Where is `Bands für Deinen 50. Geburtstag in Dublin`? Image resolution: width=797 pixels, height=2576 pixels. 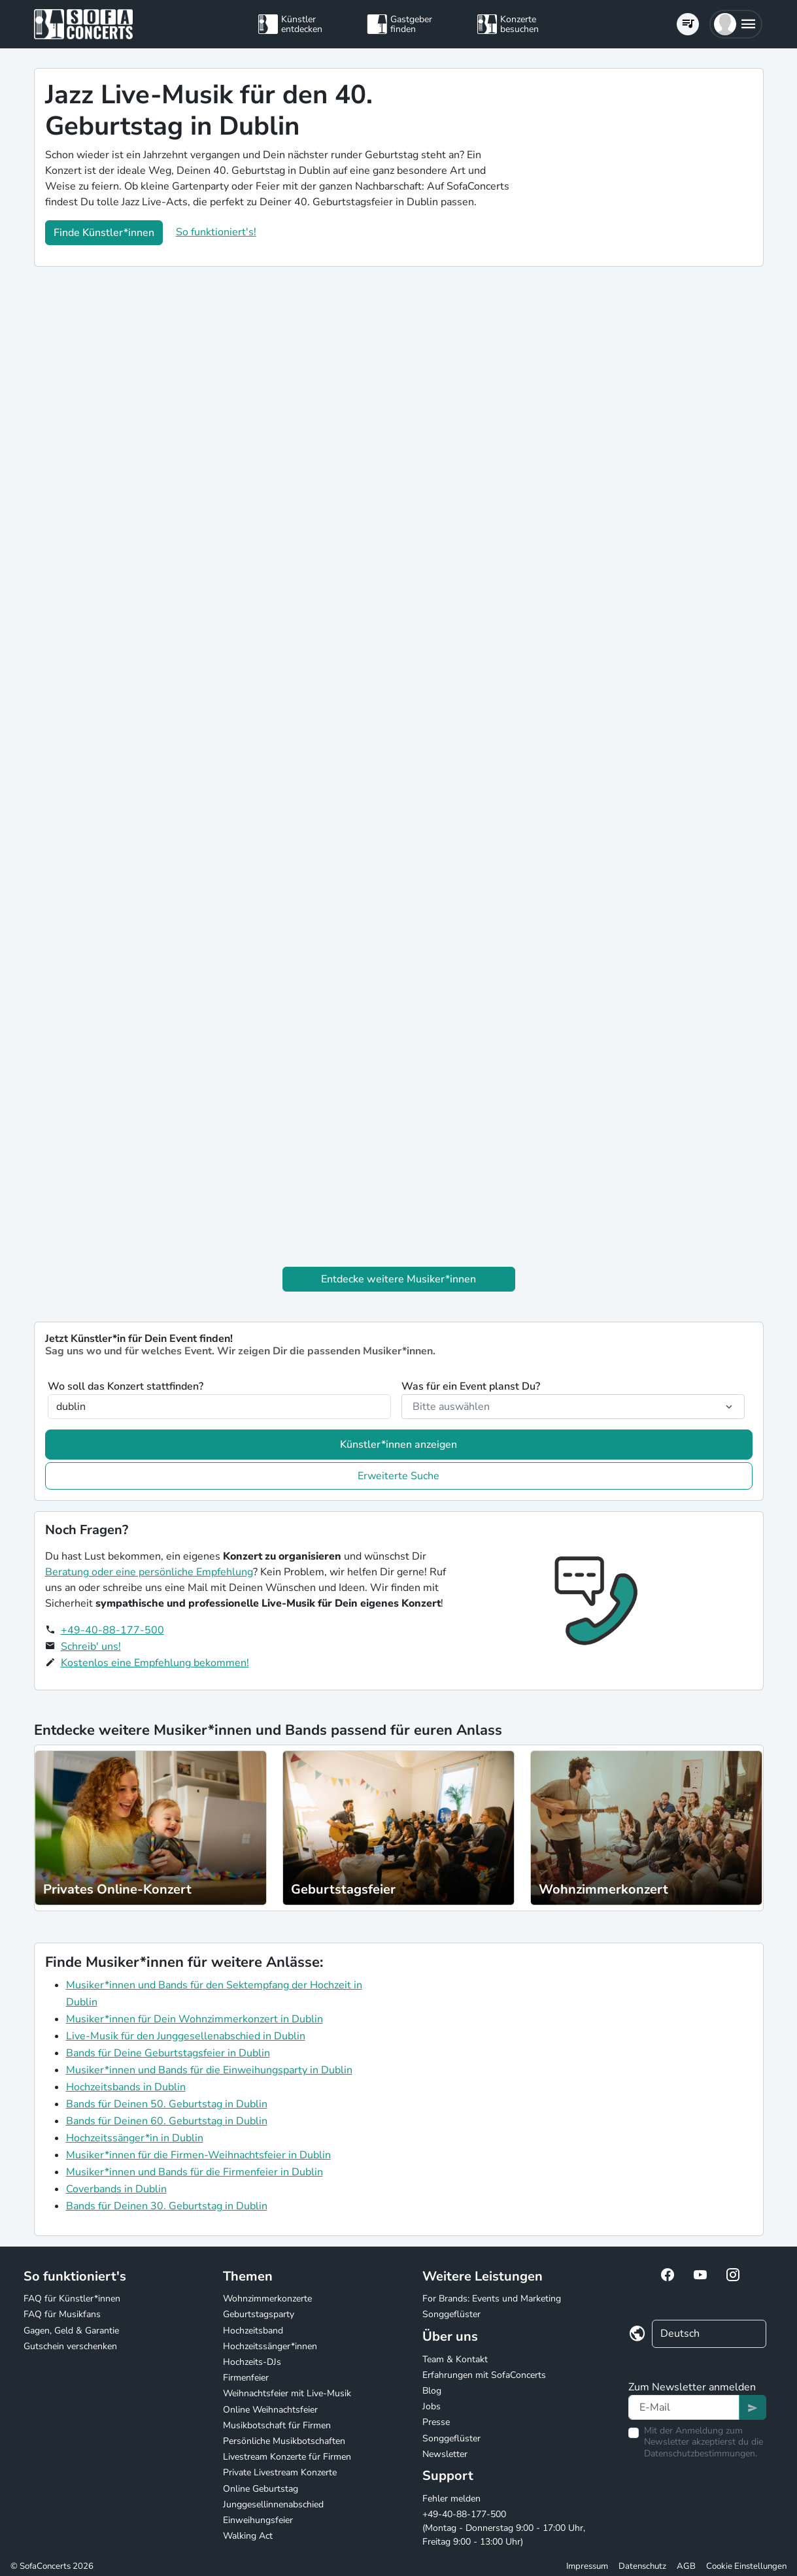 Bands für Deinen 50. Geburtstag in Dublin is located at coordinates (166, 2104).